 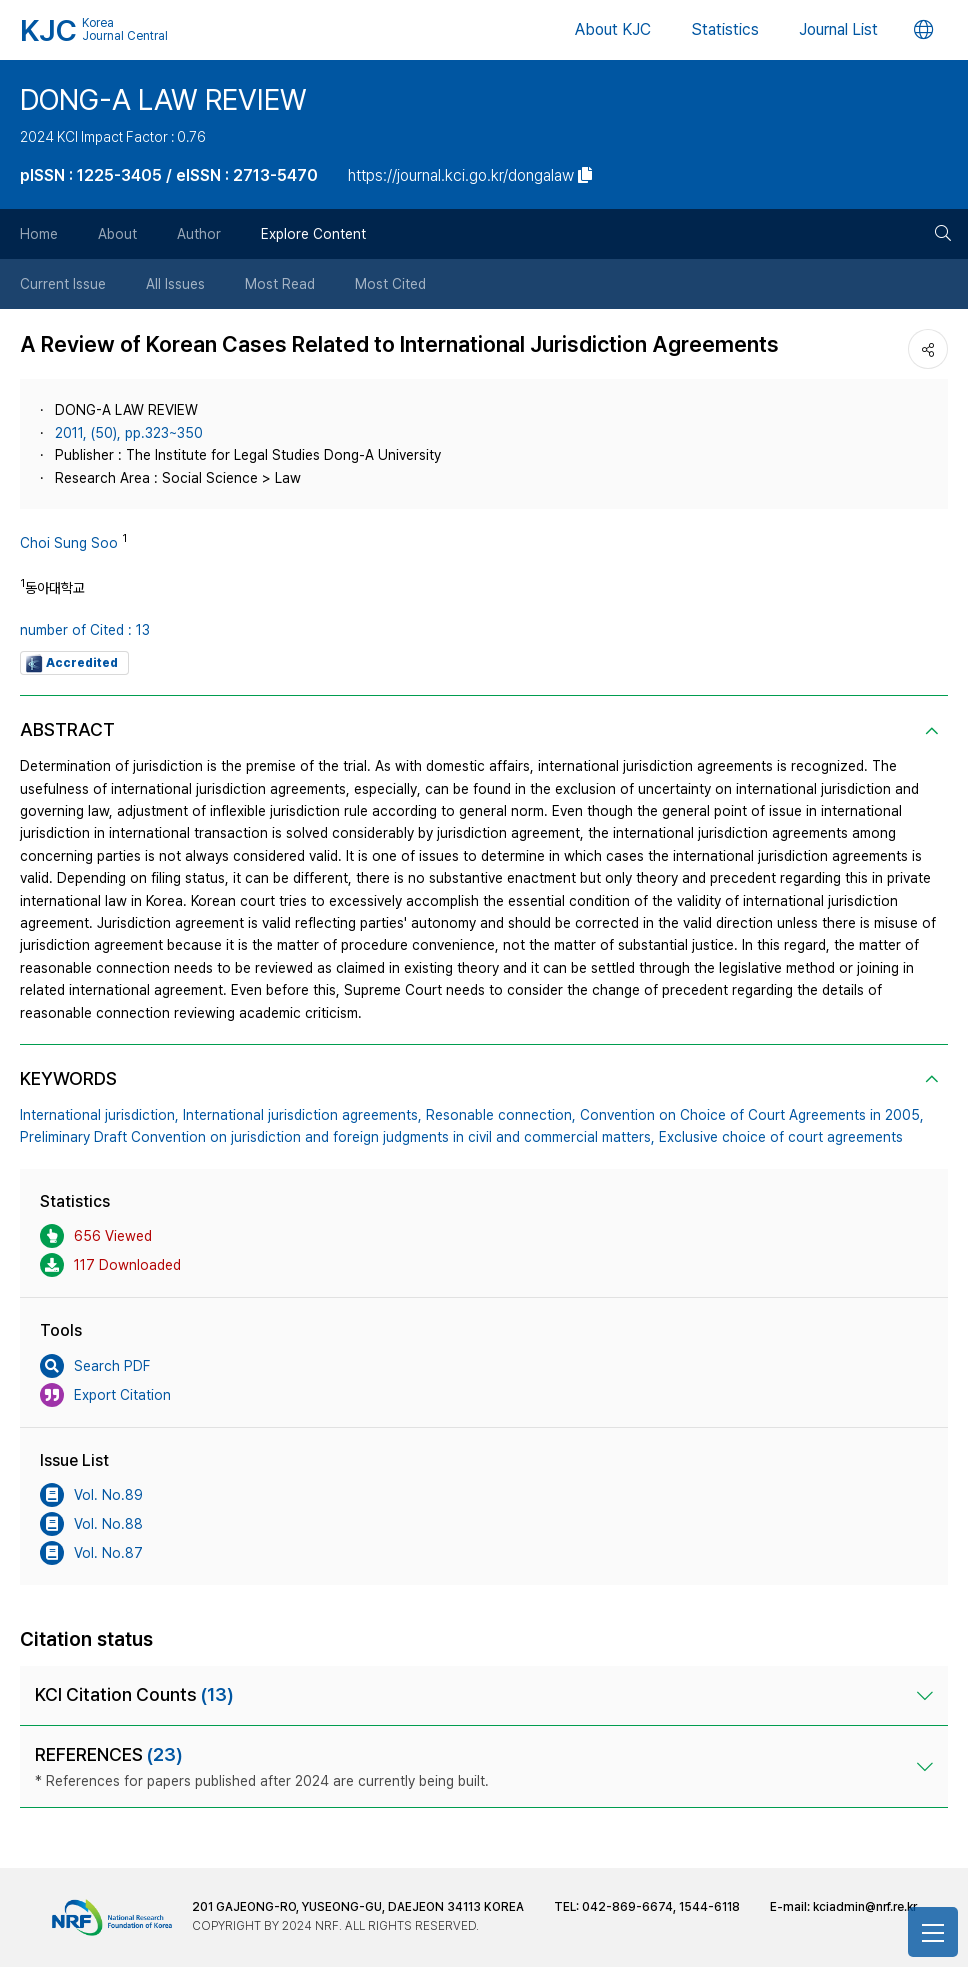 I want to click on About KJC, so click(x=613, y=29).